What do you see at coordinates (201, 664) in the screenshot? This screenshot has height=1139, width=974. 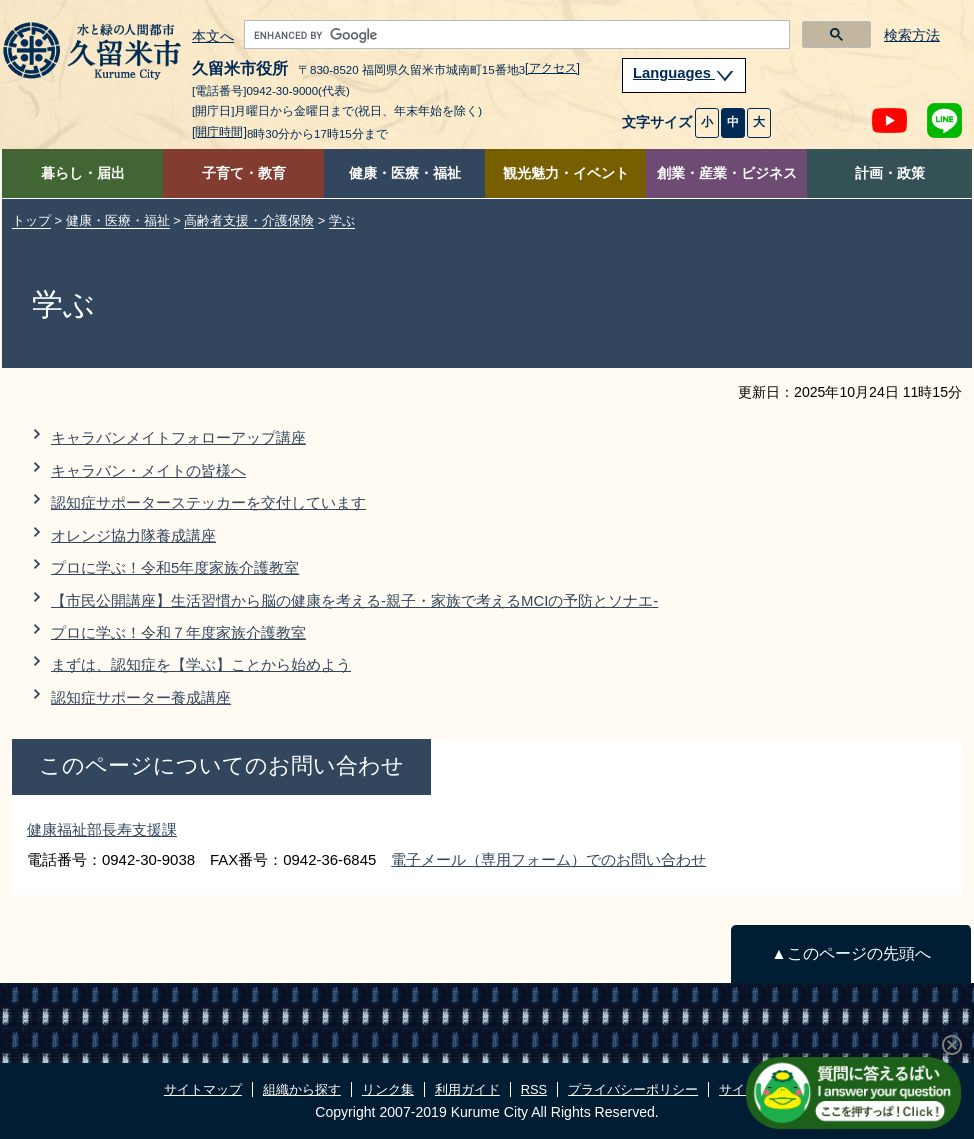 I see `まずは、認知症を【学ぶ】ことから始めよう` at bounding box center [201, 664].